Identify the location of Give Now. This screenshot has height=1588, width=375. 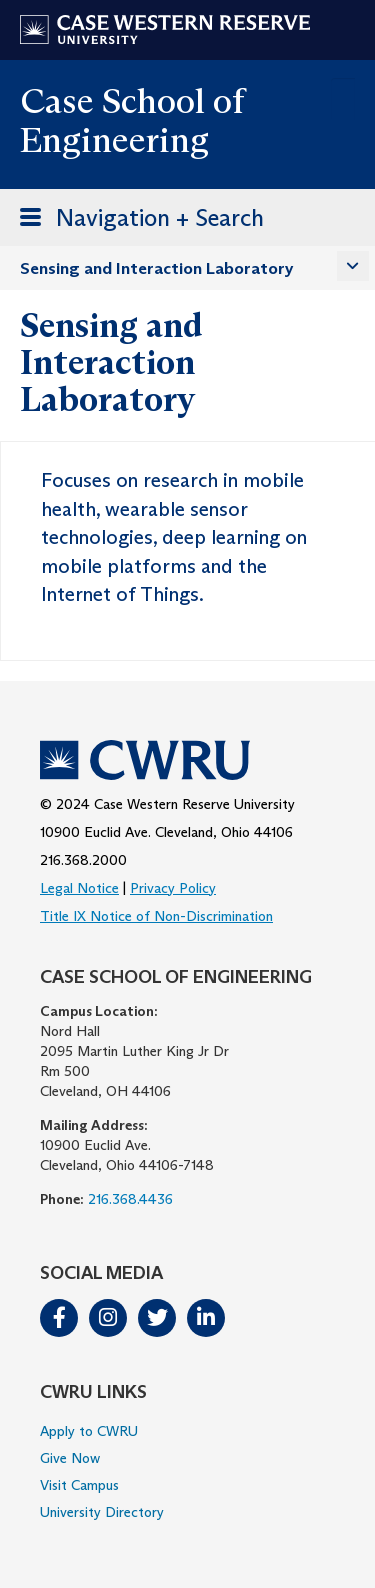
(70, 1458).